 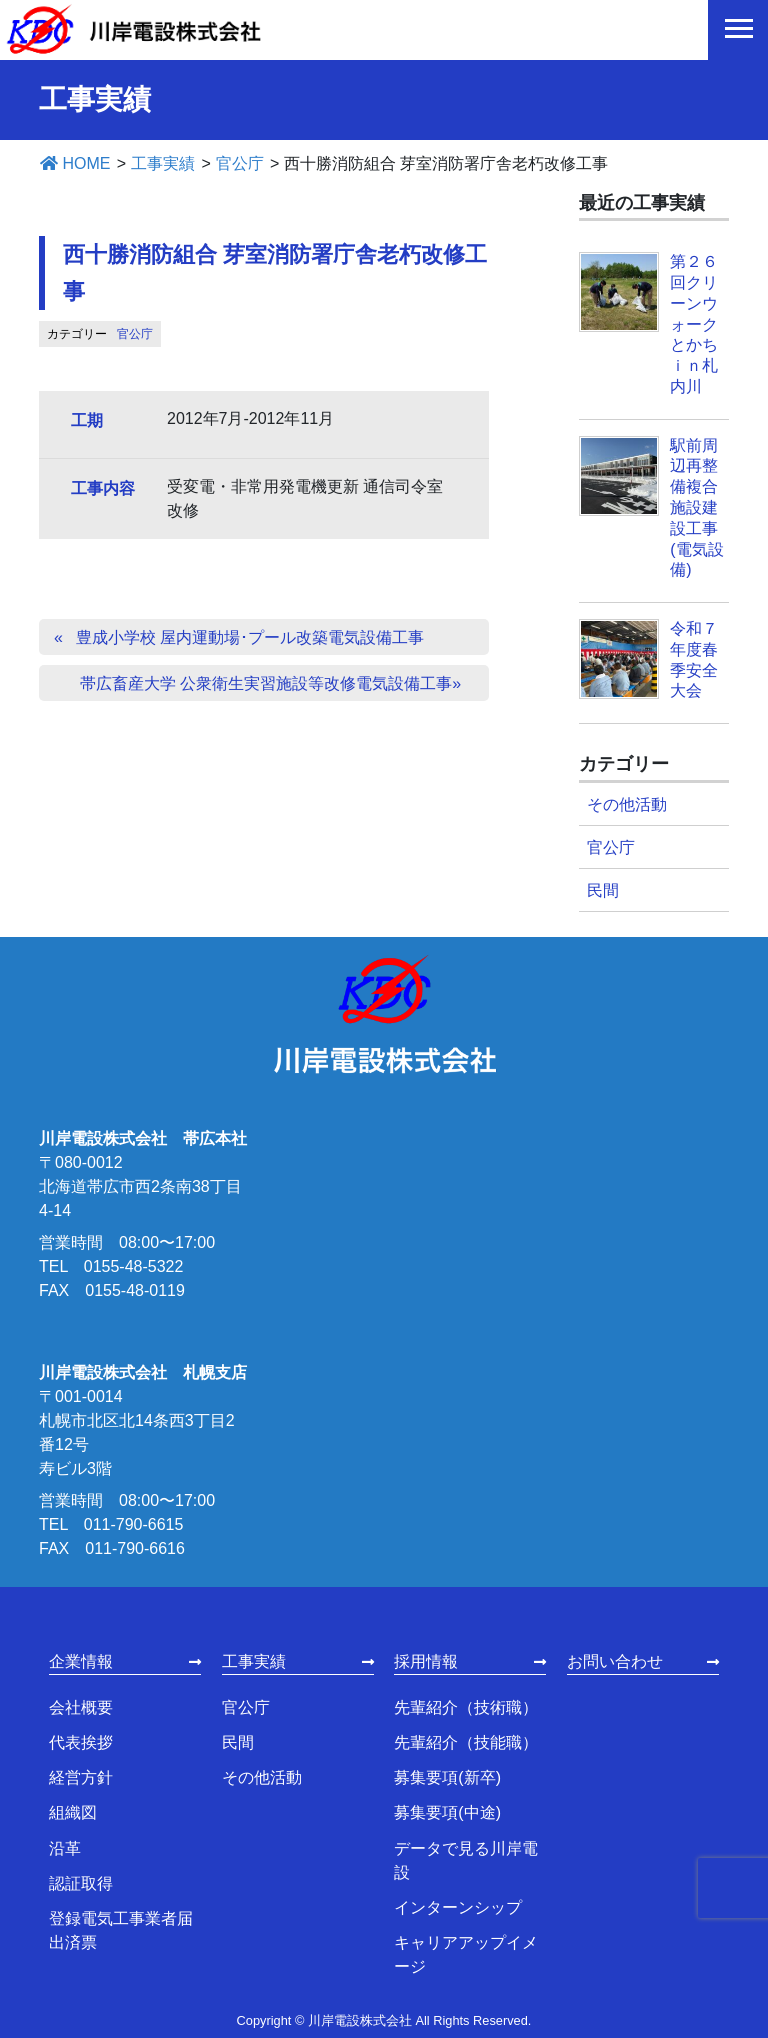 What do you see at coordinates (694, 324) in the screenshot?
I see `第２６回クリーンウォークとかちｉｎ札内川` at bounding box center [694, 324].